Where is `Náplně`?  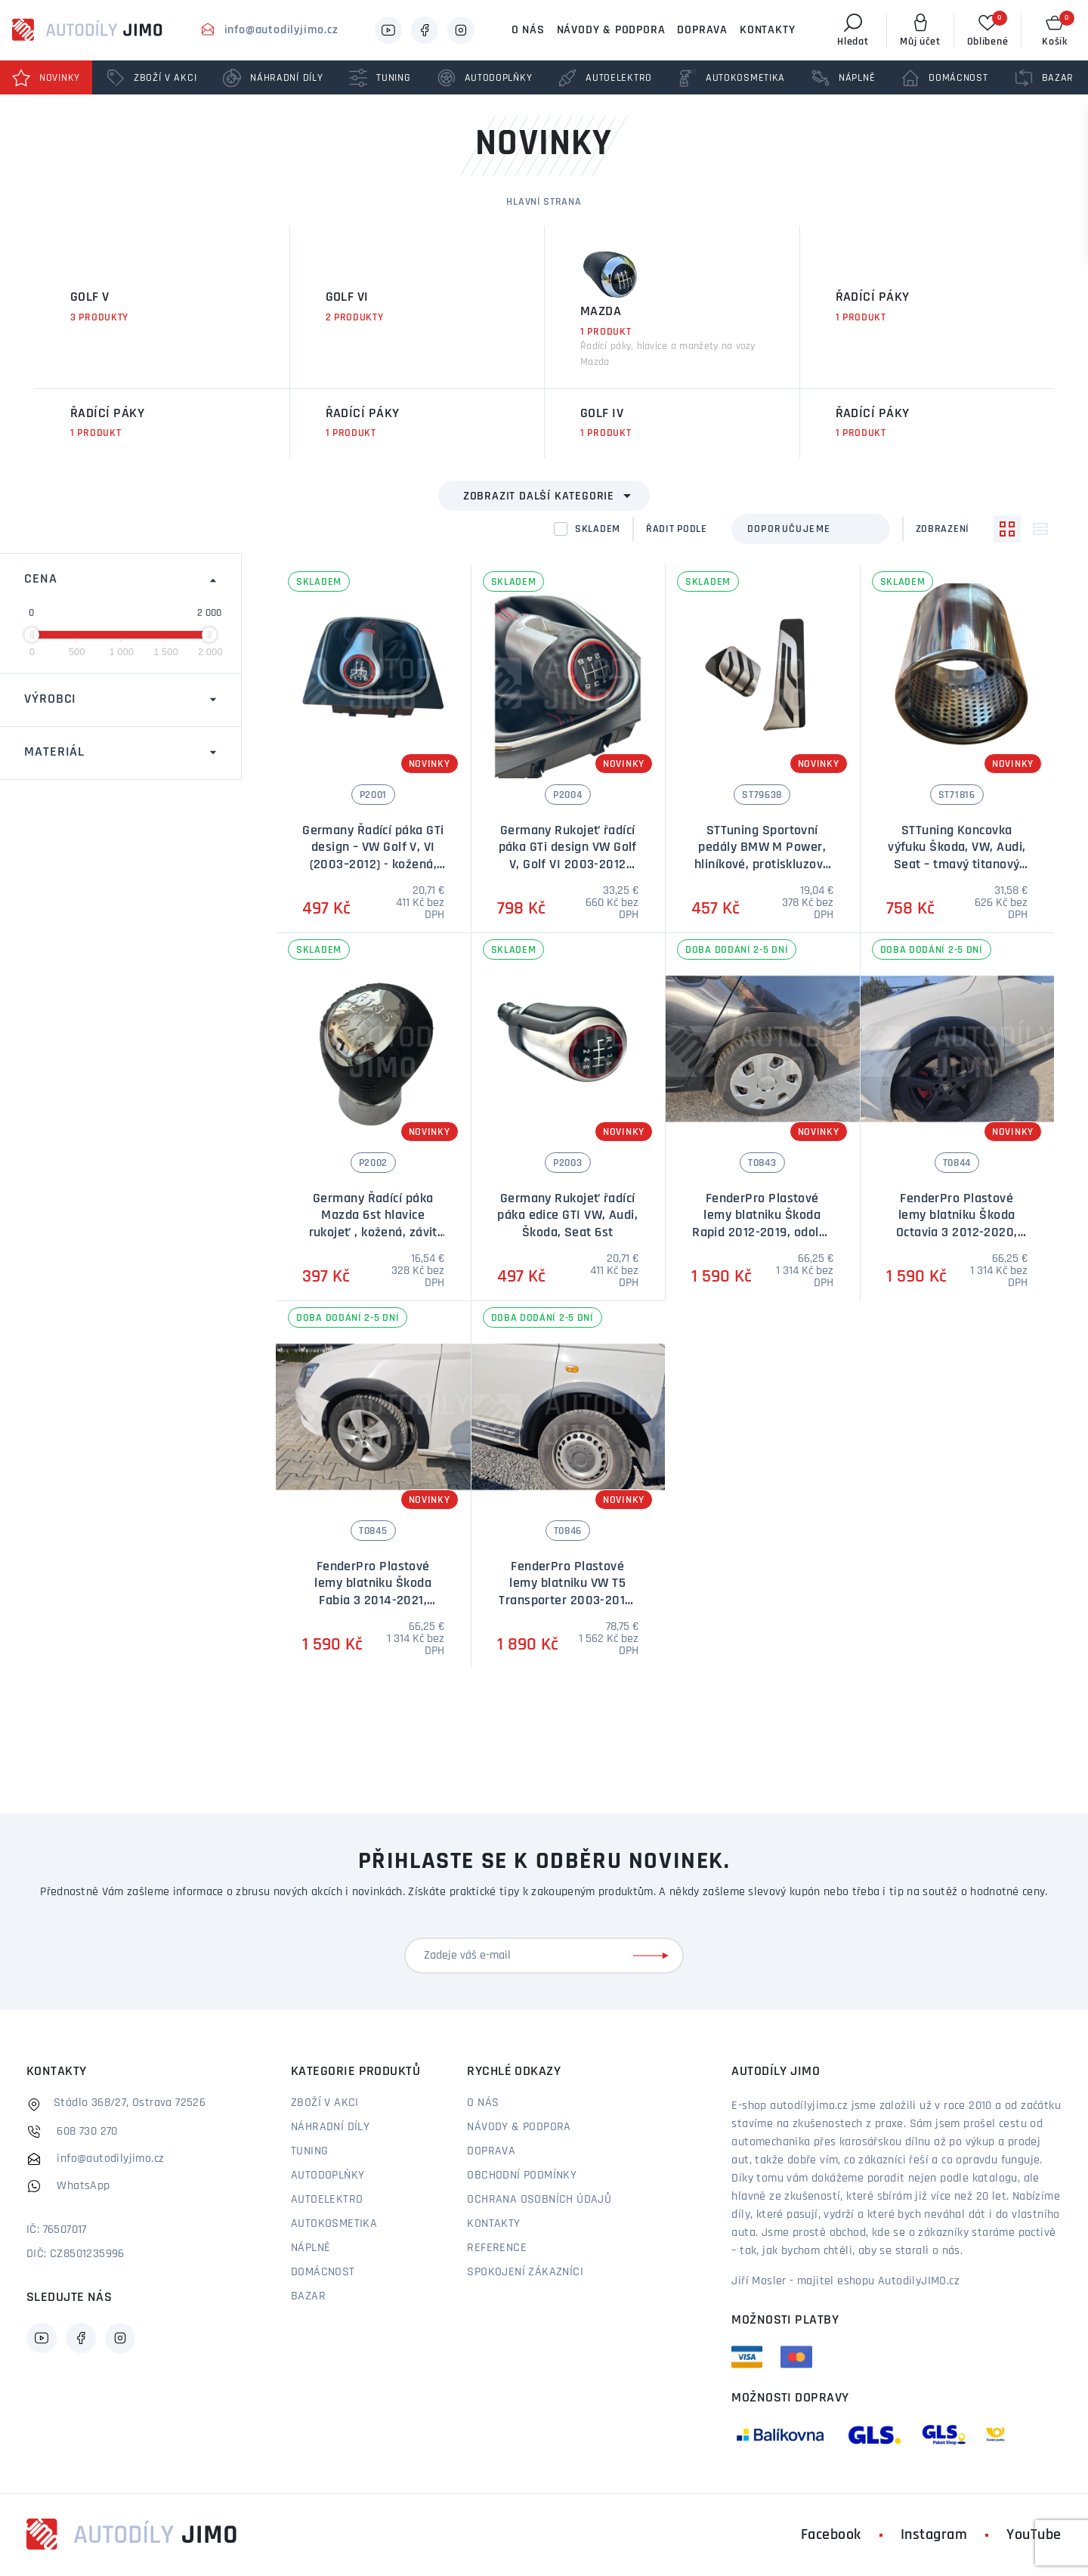
Náplně is located at coordinates (310, 2248).